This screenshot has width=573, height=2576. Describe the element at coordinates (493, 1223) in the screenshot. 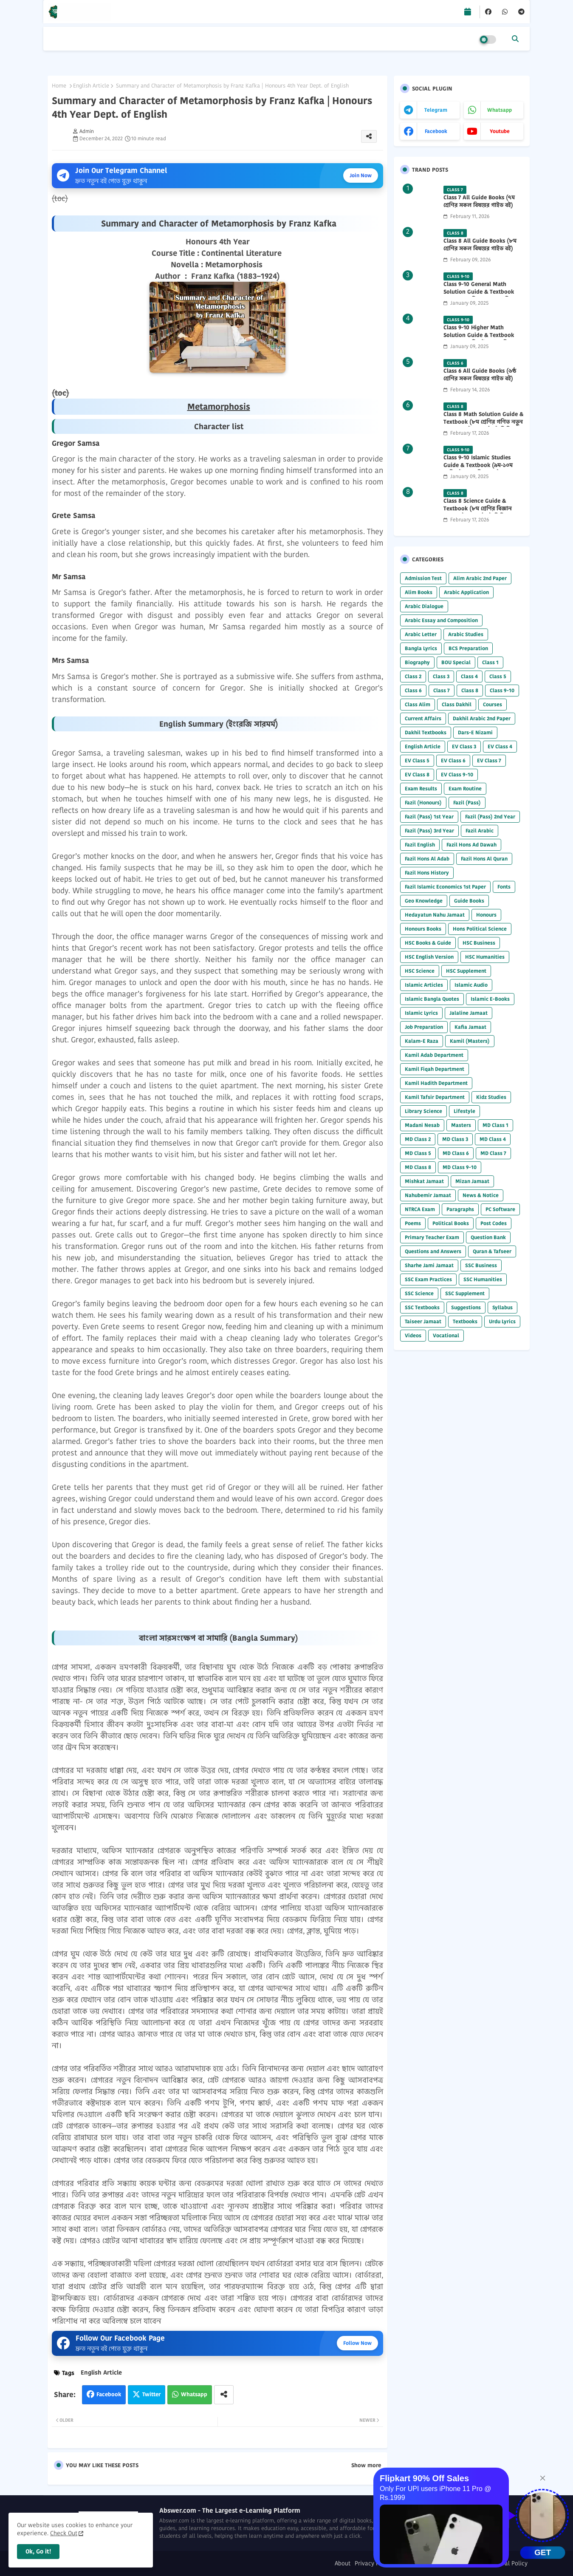

I see `Post Codes` at that location.